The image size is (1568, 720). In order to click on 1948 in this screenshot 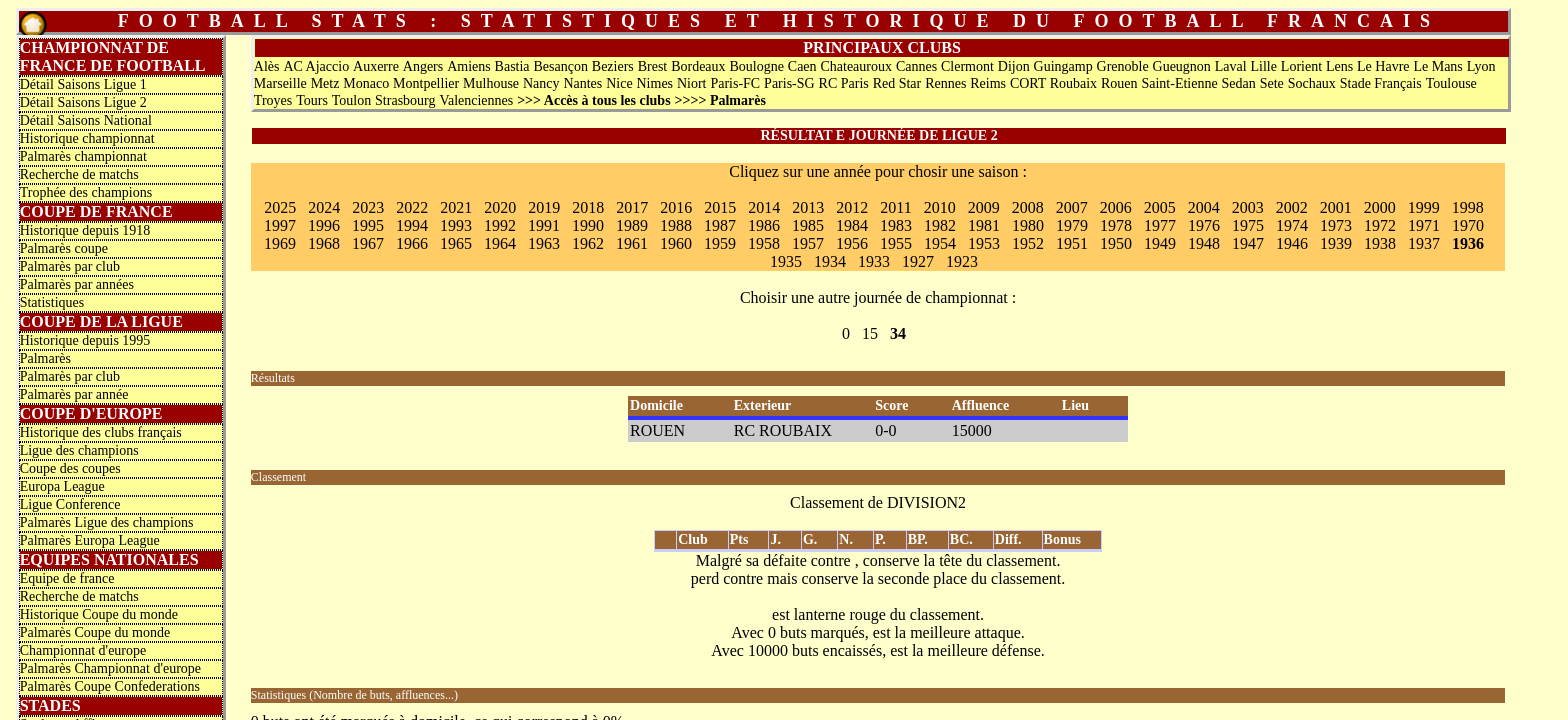, I will do `click(1204, 243)`.